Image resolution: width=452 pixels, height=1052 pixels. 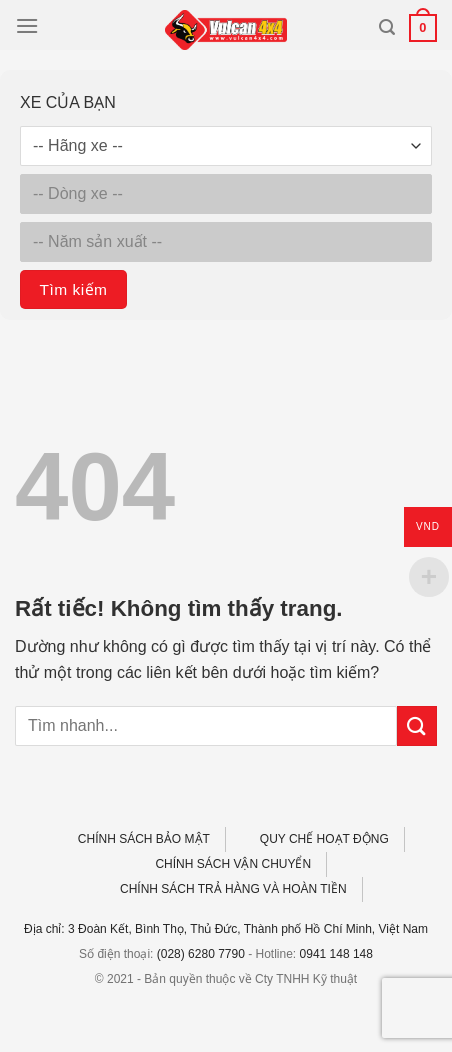 I want to click on QUY CHẾ HOẠT ĐỘNG, so click(x=324, y=839).